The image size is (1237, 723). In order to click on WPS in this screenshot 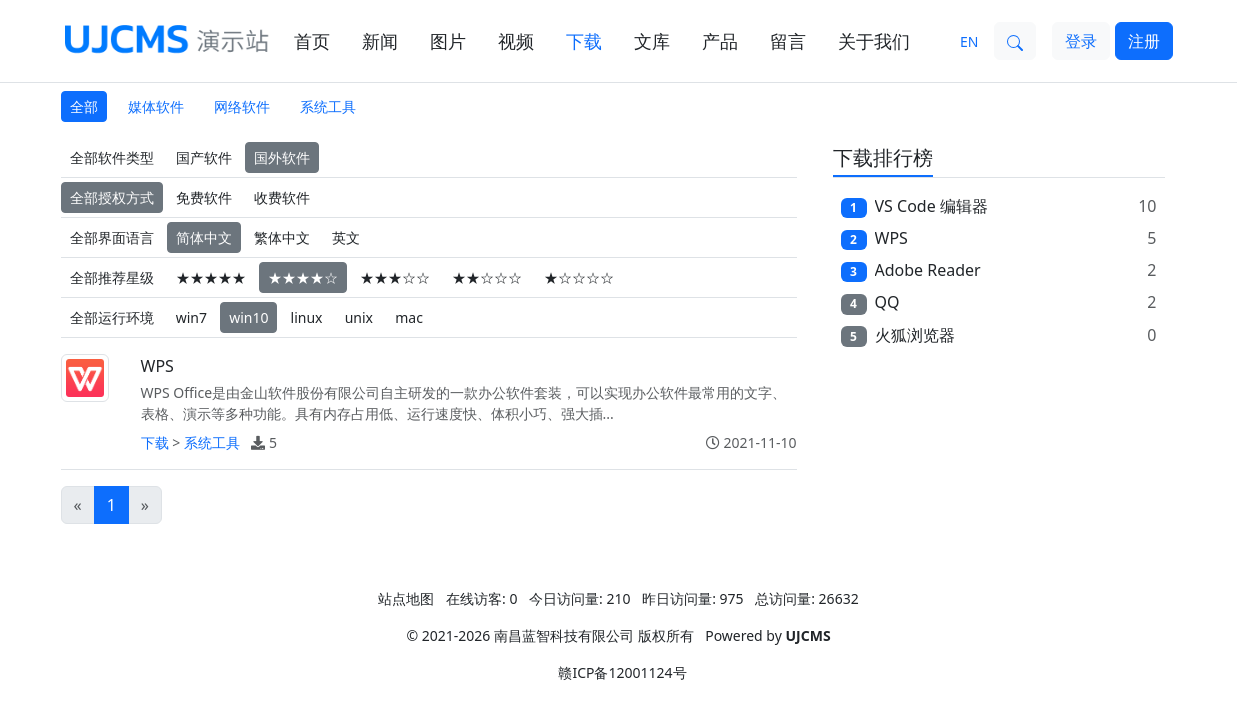, I will do `click(157, 366)`.